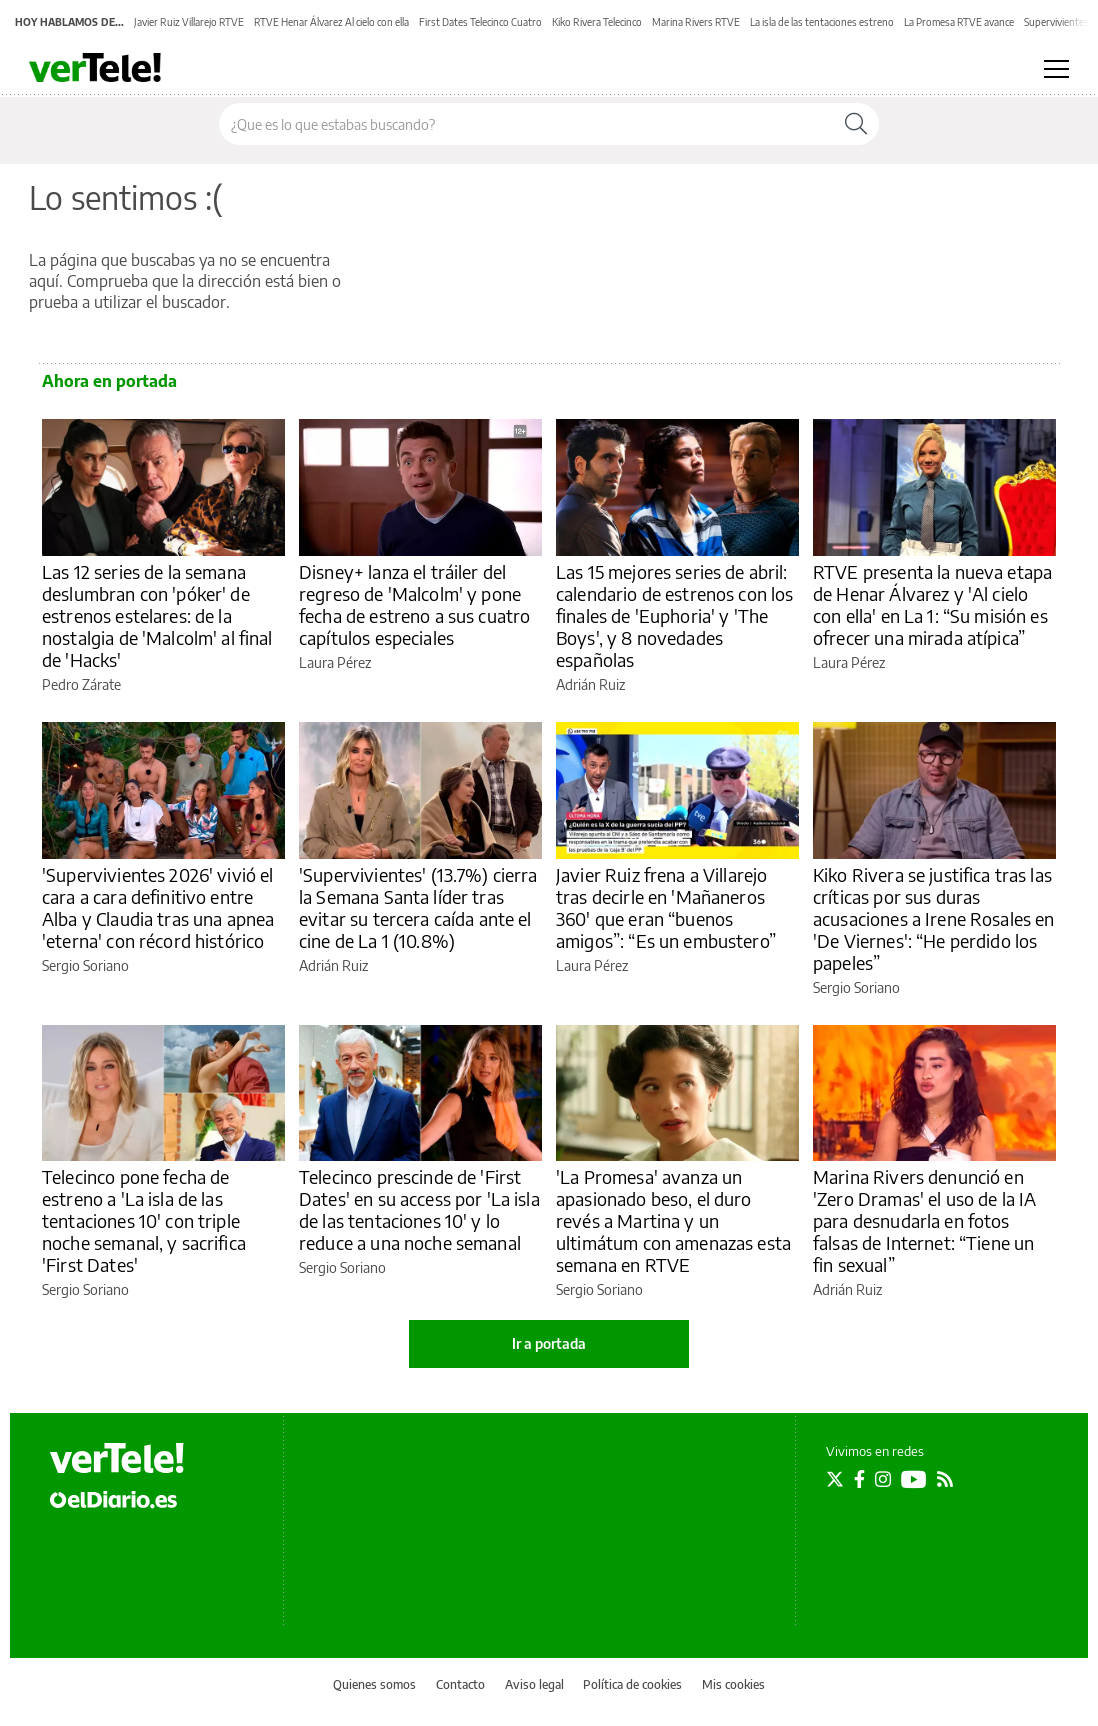  Describe the element at coordinates (189, 22) in the screenshot. I see `Javier Ruiz Villarejo RTVE` at that location.